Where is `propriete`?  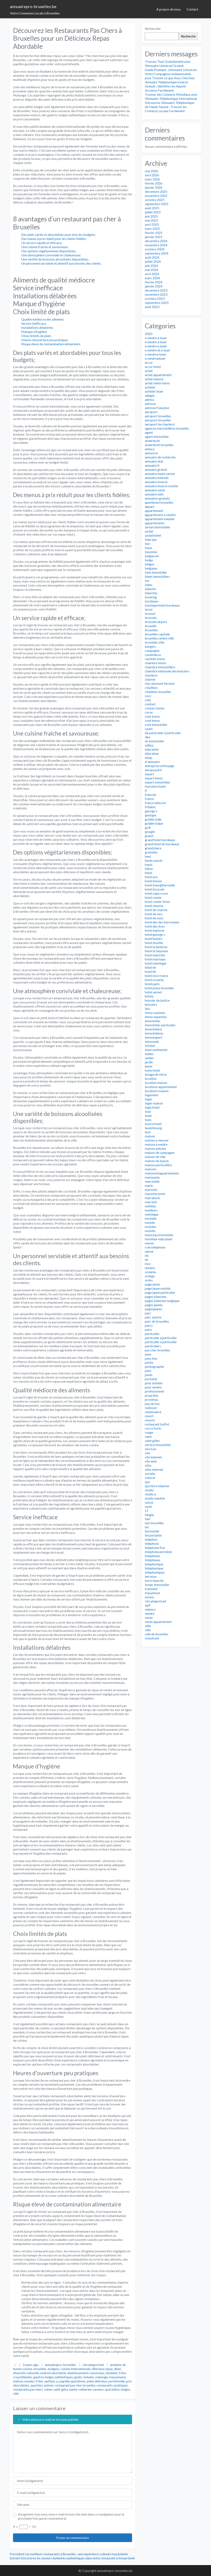 propriete is located at coordinates (151, 1395).